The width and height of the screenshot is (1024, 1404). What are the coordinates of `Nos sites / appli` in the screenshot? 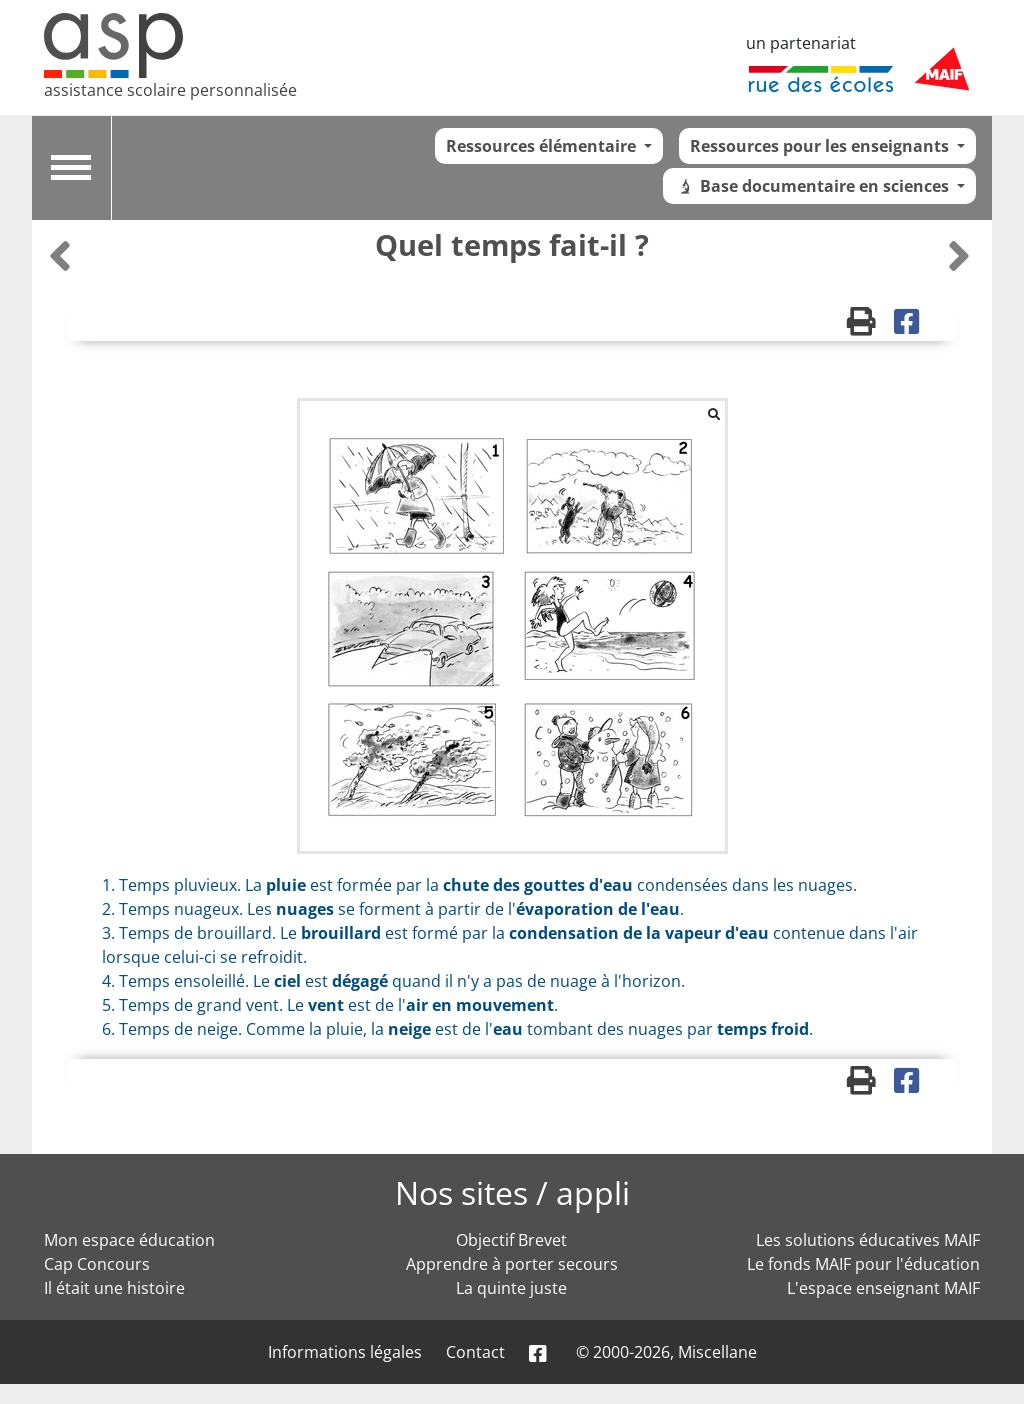 It's located at (512, 1192).